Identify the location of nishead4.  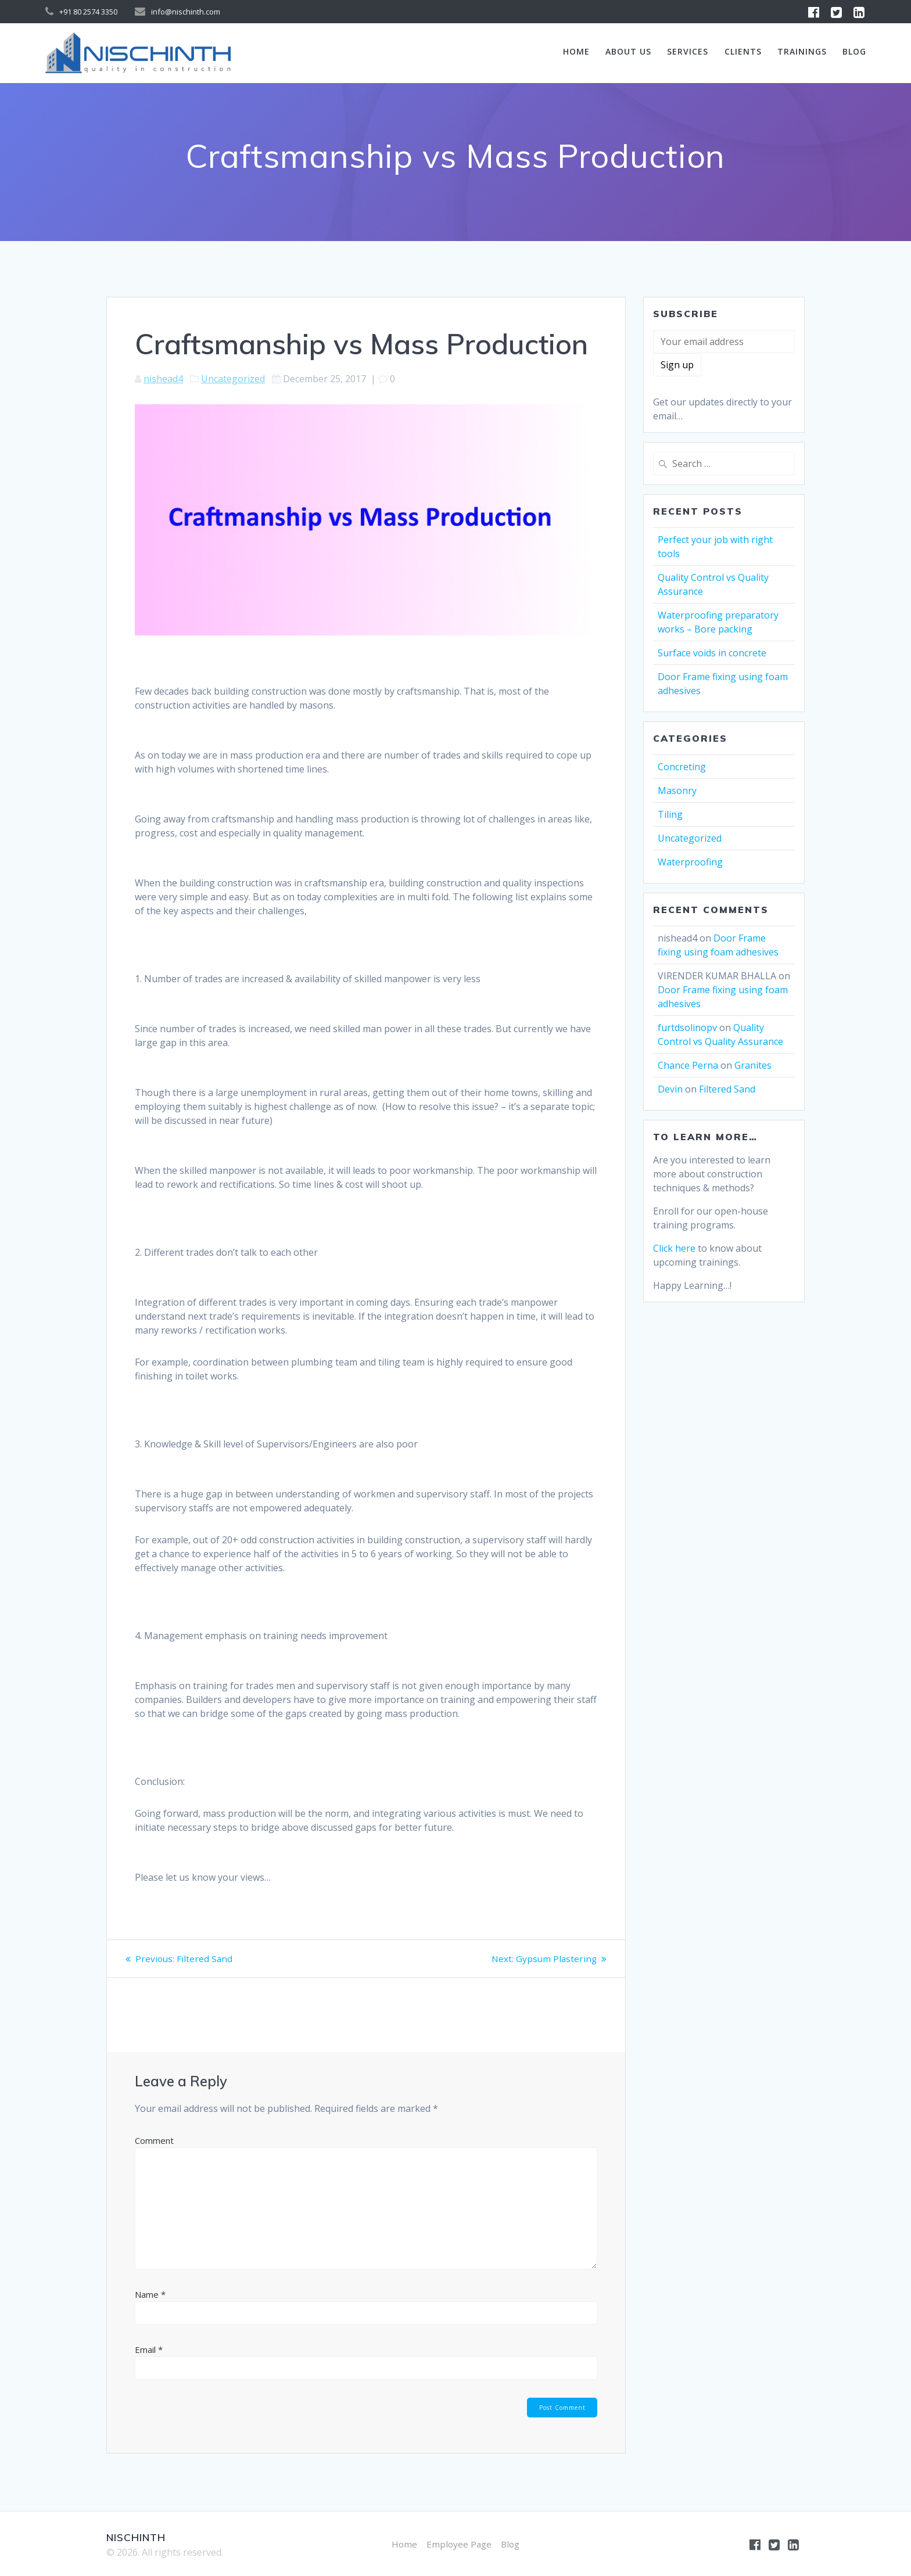
(163, 378).